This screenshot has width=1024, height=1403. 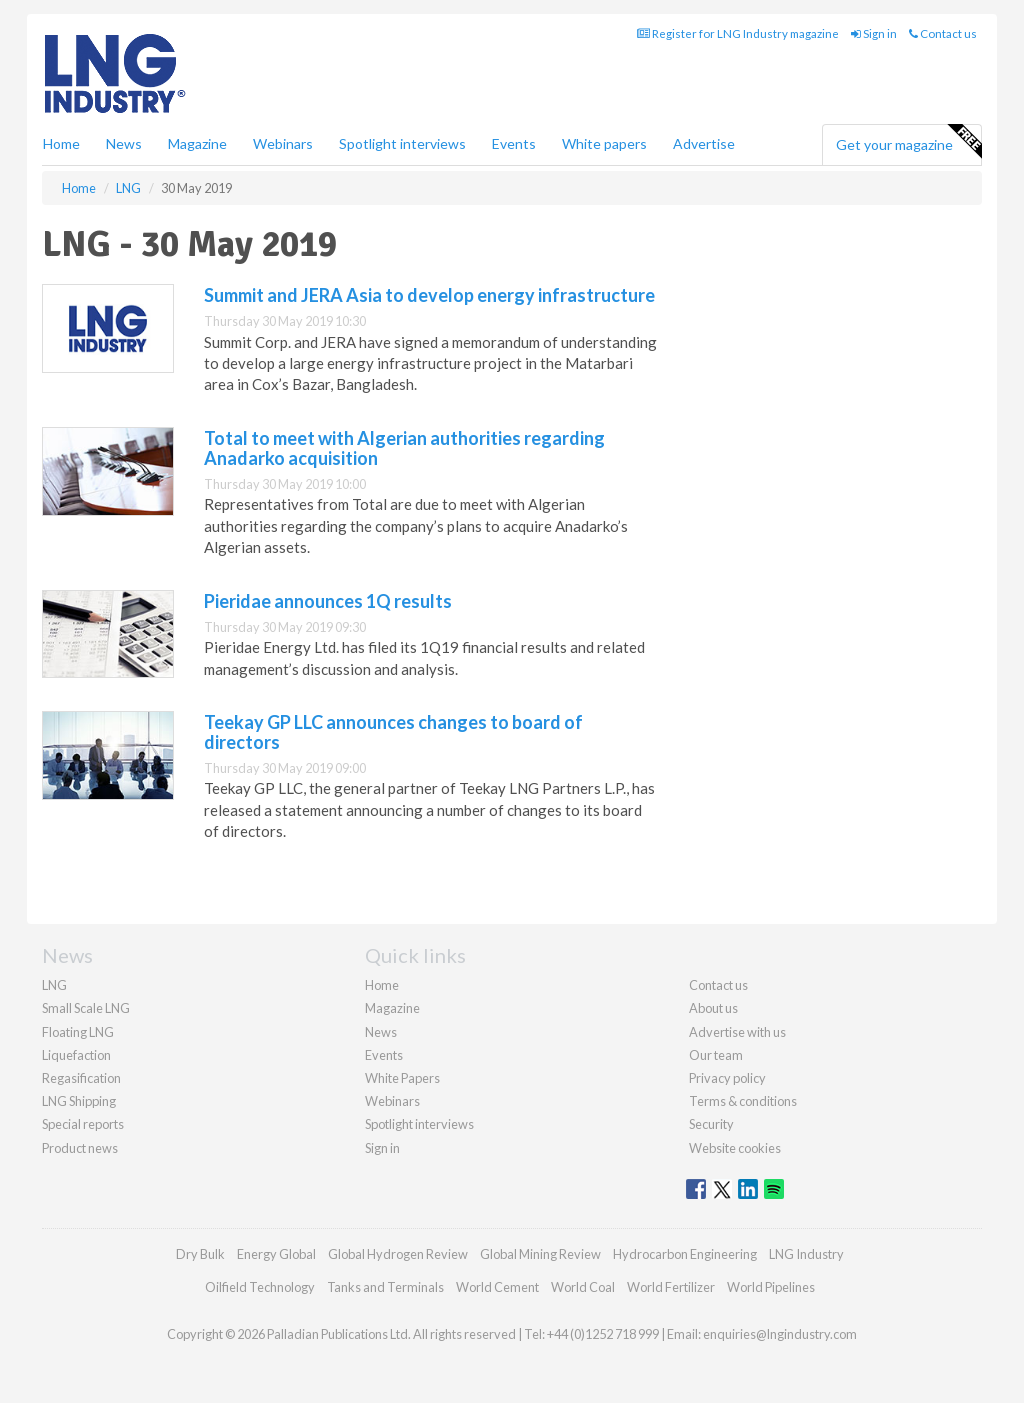 I want to click on World Coal, so click(x=583, y=1287).